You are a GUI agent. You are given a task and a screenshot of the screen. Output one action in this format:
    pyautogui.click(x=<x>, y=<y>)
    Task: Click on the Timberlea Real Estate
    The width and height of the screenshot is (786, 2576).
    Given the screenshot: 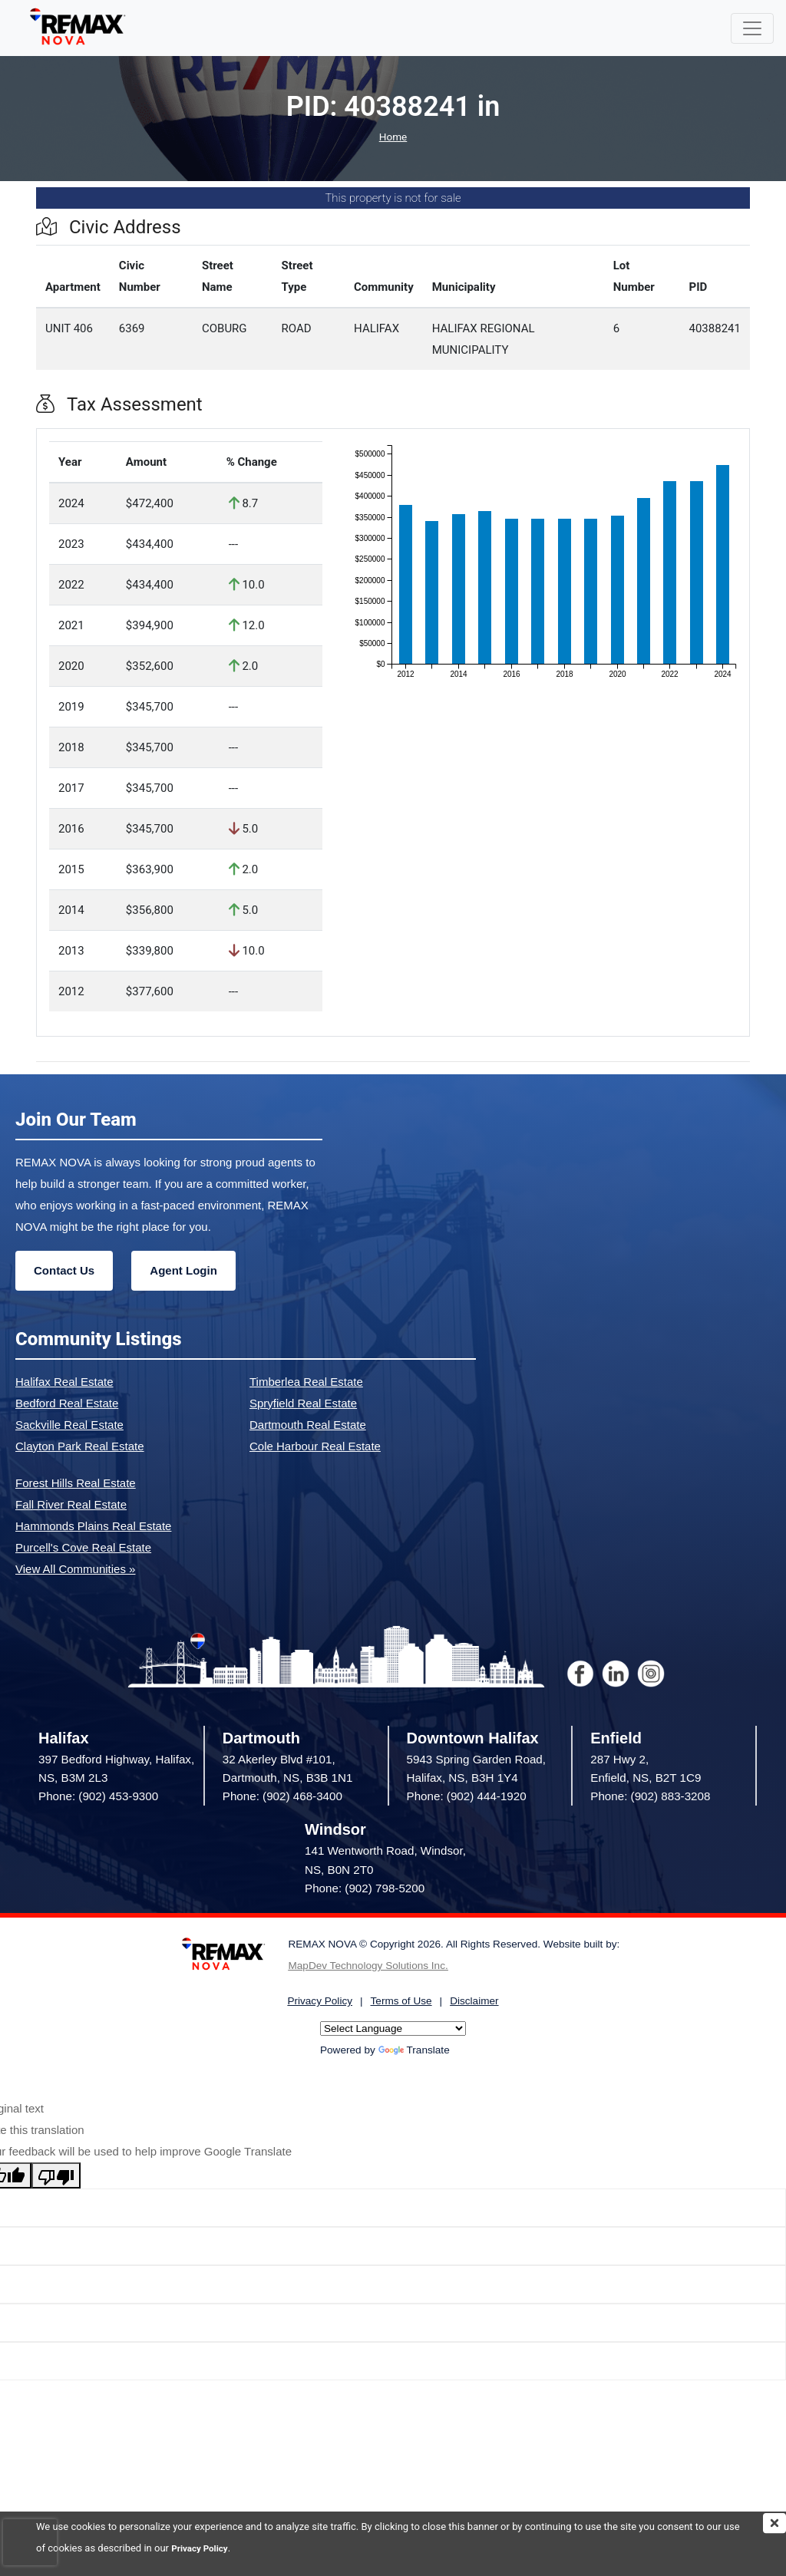 What is the action you would take?
    pyautogui.click(x=306, y=1381)
    